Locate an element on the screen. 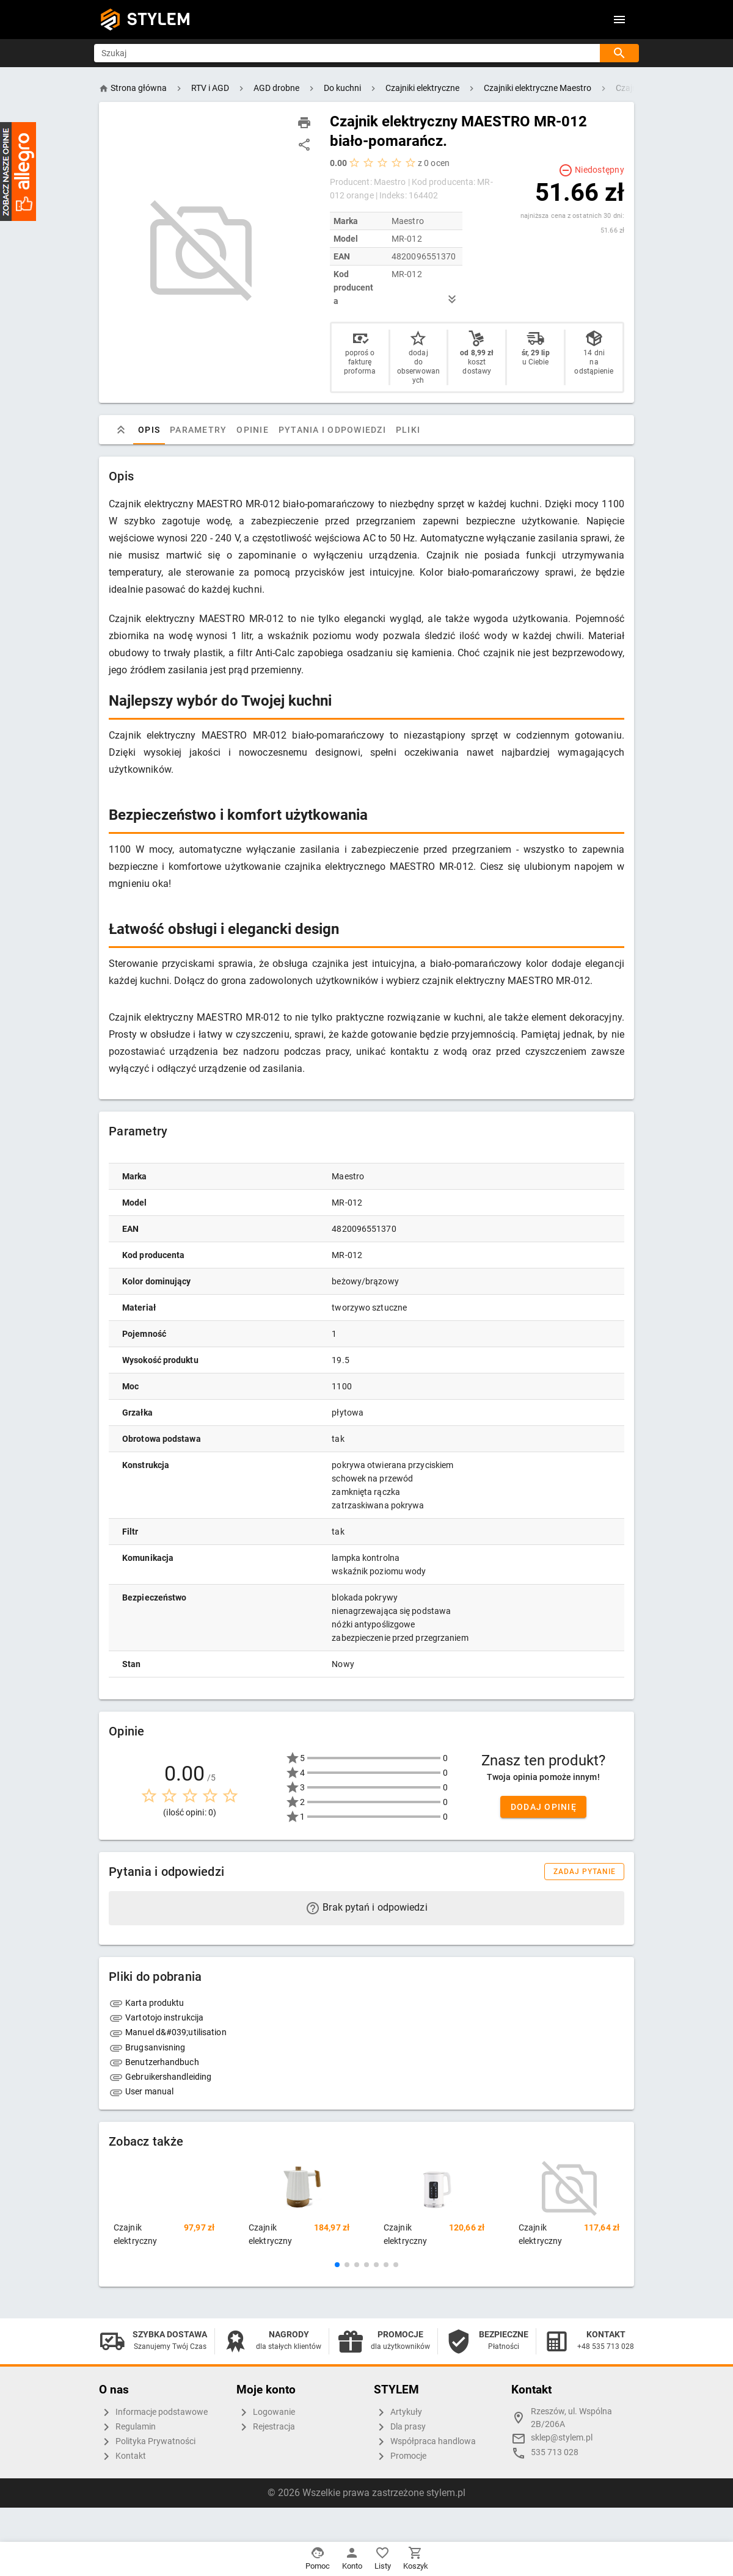  Współpraca handlowa is located at coordinates (425, 2441).